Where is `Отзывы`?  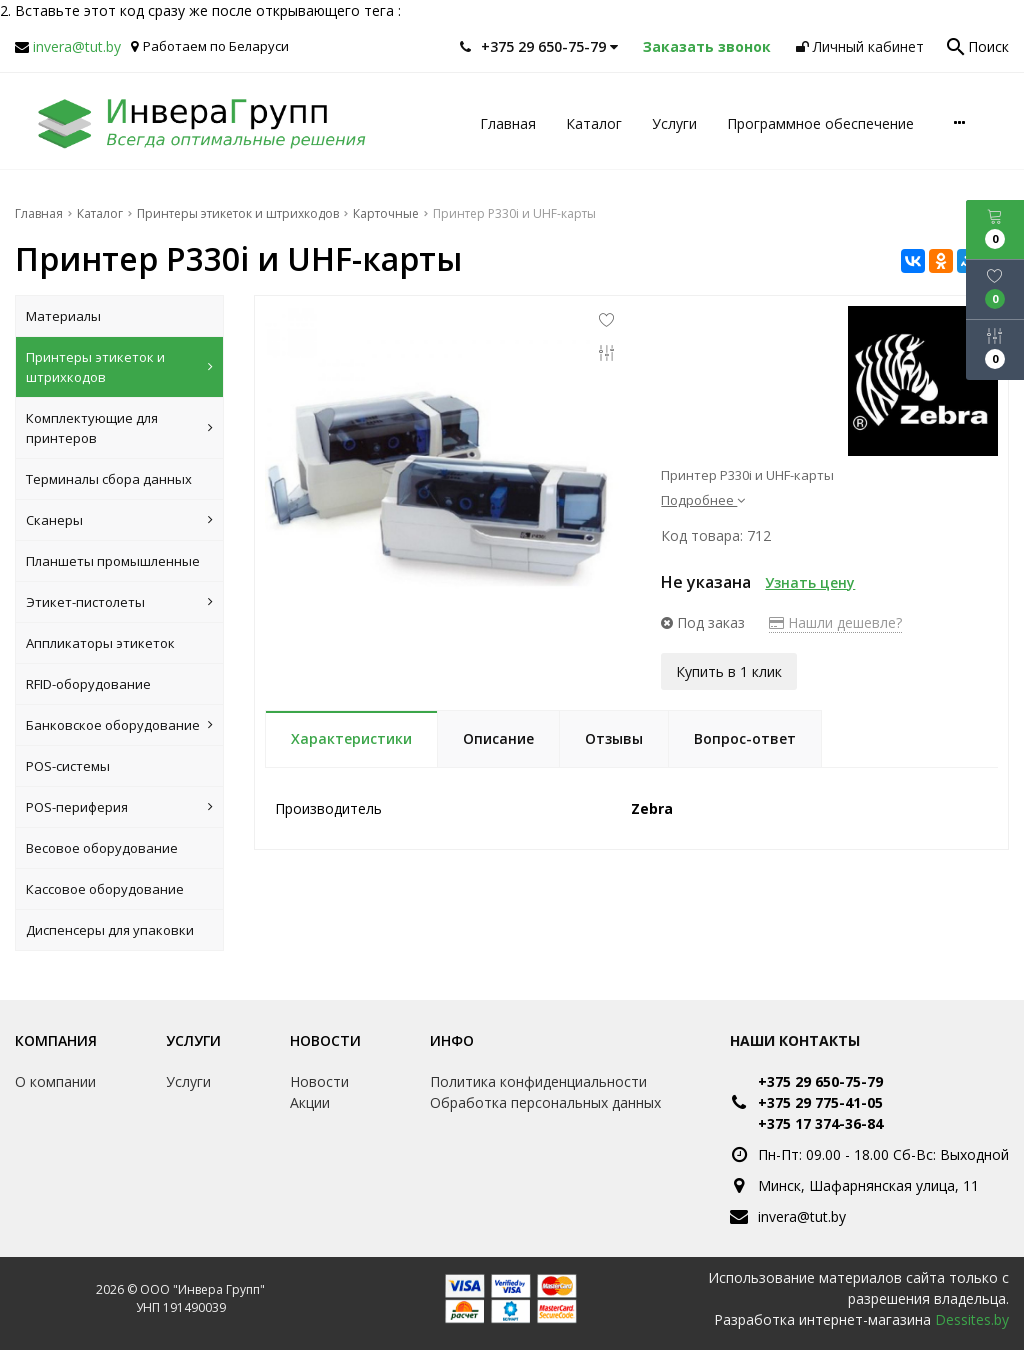
Отзывы is located at coordinates (614, 738).